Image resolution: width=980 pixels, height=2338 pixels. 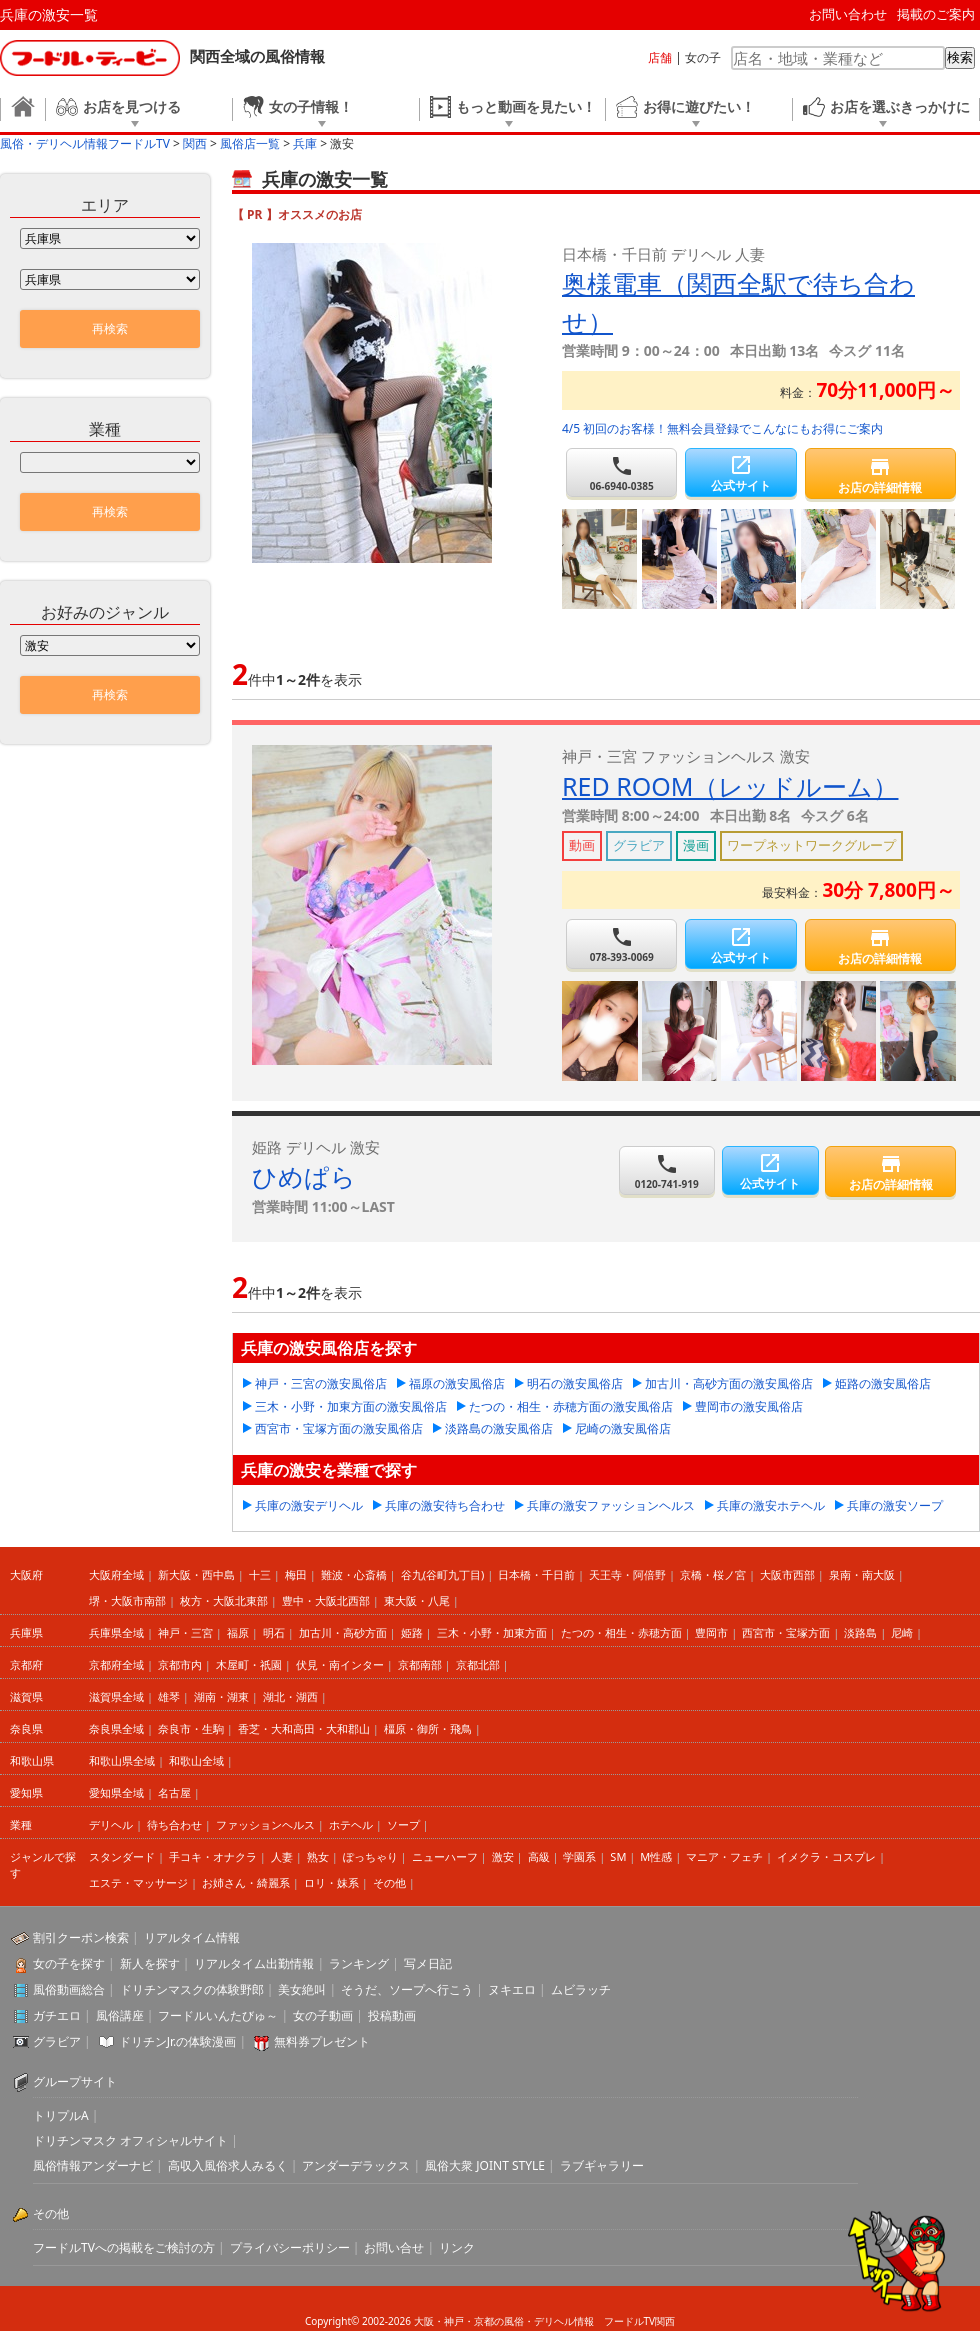 I want to click on 滋賀県全域, so click(x=116, y=1696).